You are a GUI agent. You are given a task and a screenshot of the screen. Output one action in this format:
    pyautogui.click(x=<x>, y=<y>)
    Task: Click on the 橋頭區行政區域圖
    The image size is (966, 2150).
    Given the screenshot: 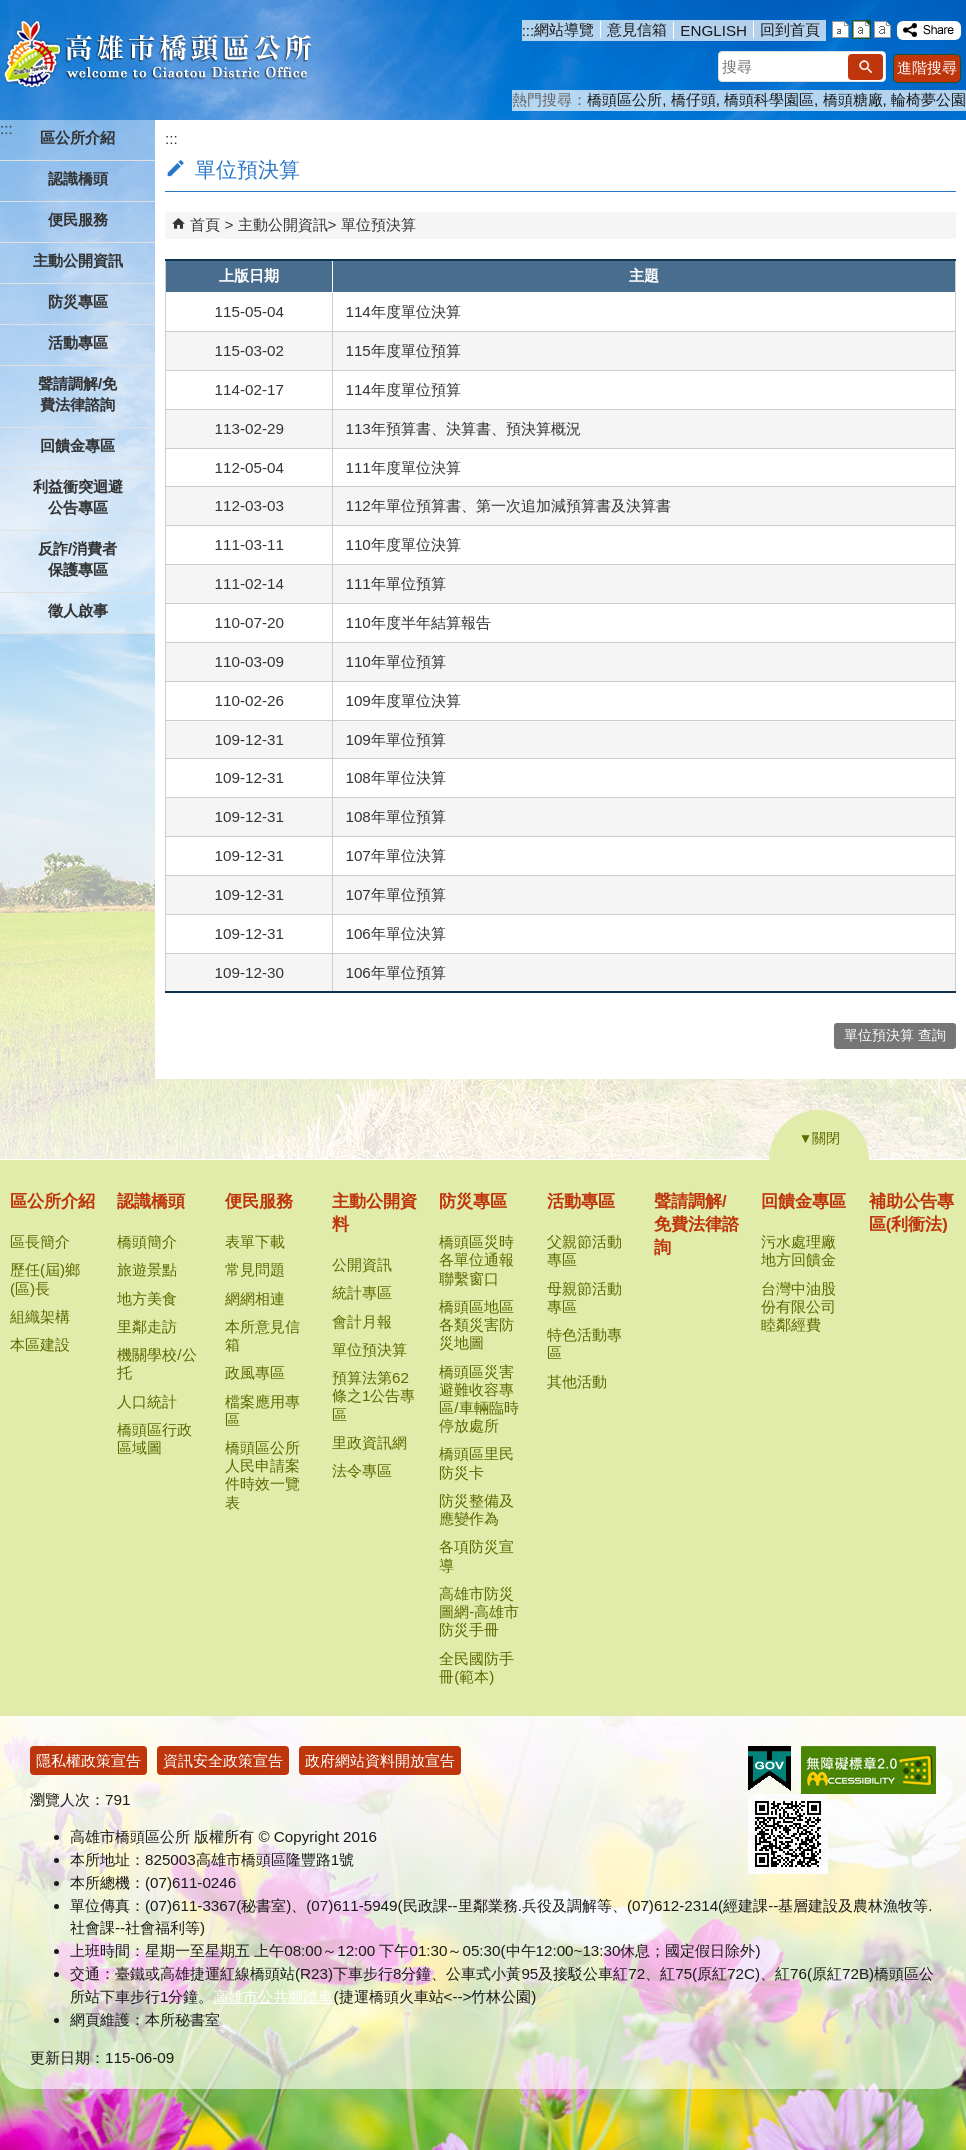 What is the action you would take?
    pyautogui.click(x=154, y=1438)
    